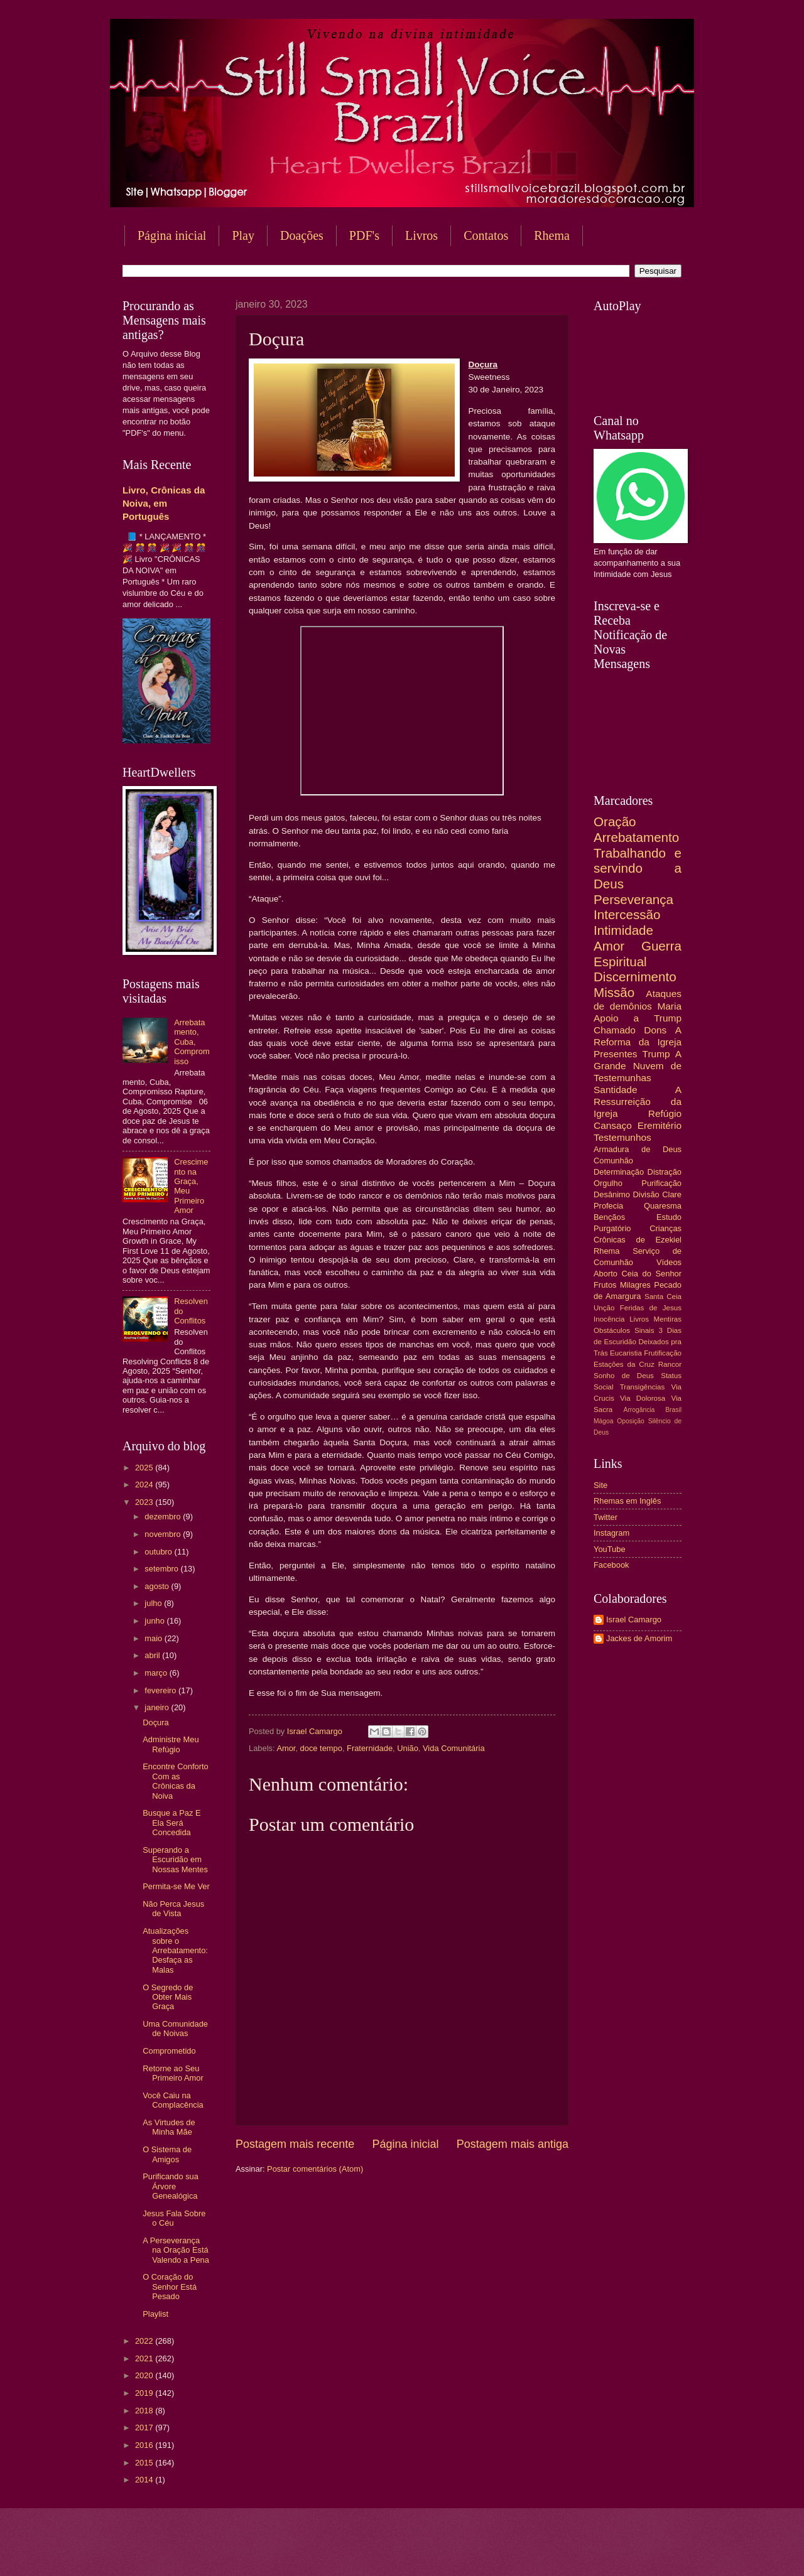 The height and width of the screenshot is (2576, 804). What do you see at coordinates (616, 1089) in the screenshot?
I see `Santidade` at bounding box center [616, 1089].